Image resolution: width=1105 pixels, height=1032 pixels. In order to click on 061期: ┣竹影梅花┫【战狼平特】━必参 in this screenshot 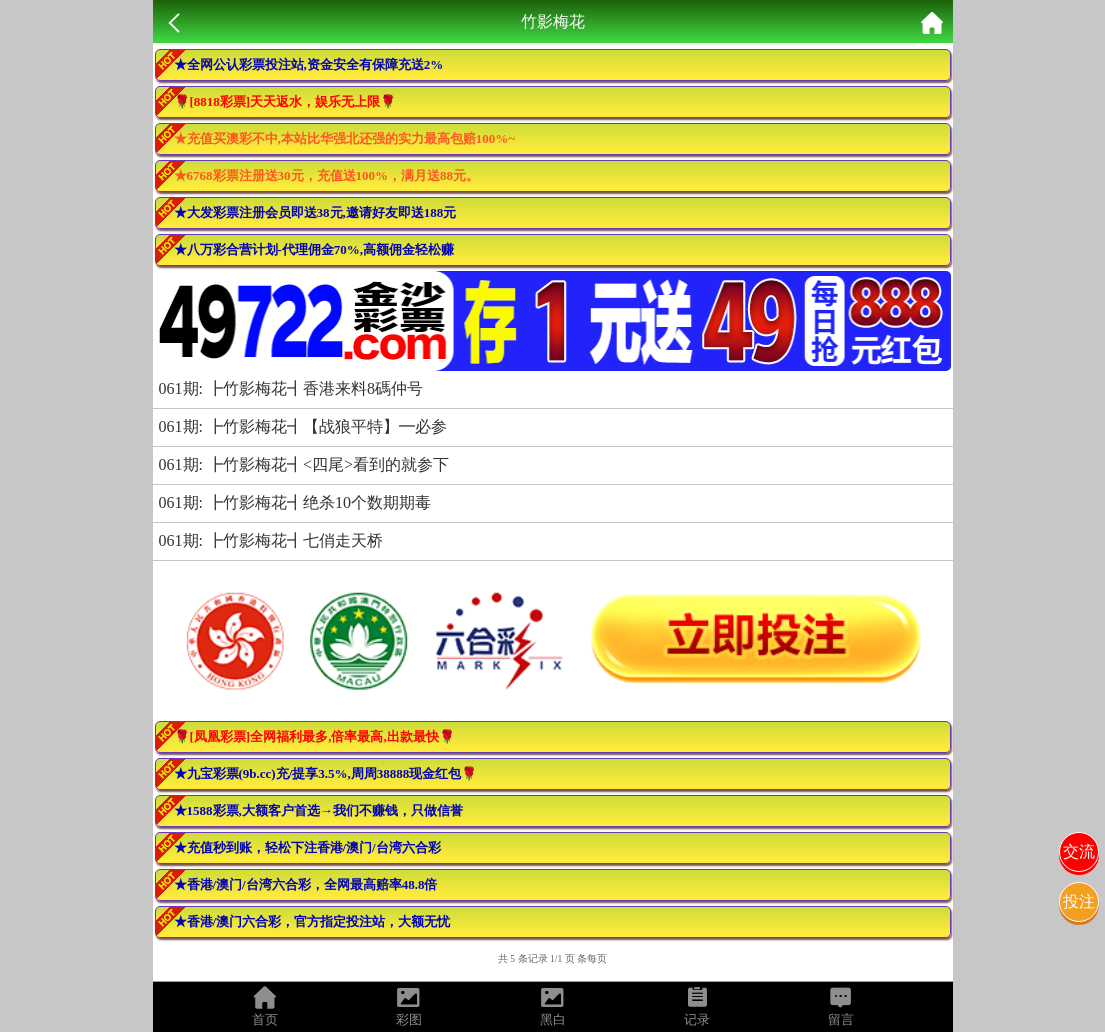, I will do `click(303, 426)`.